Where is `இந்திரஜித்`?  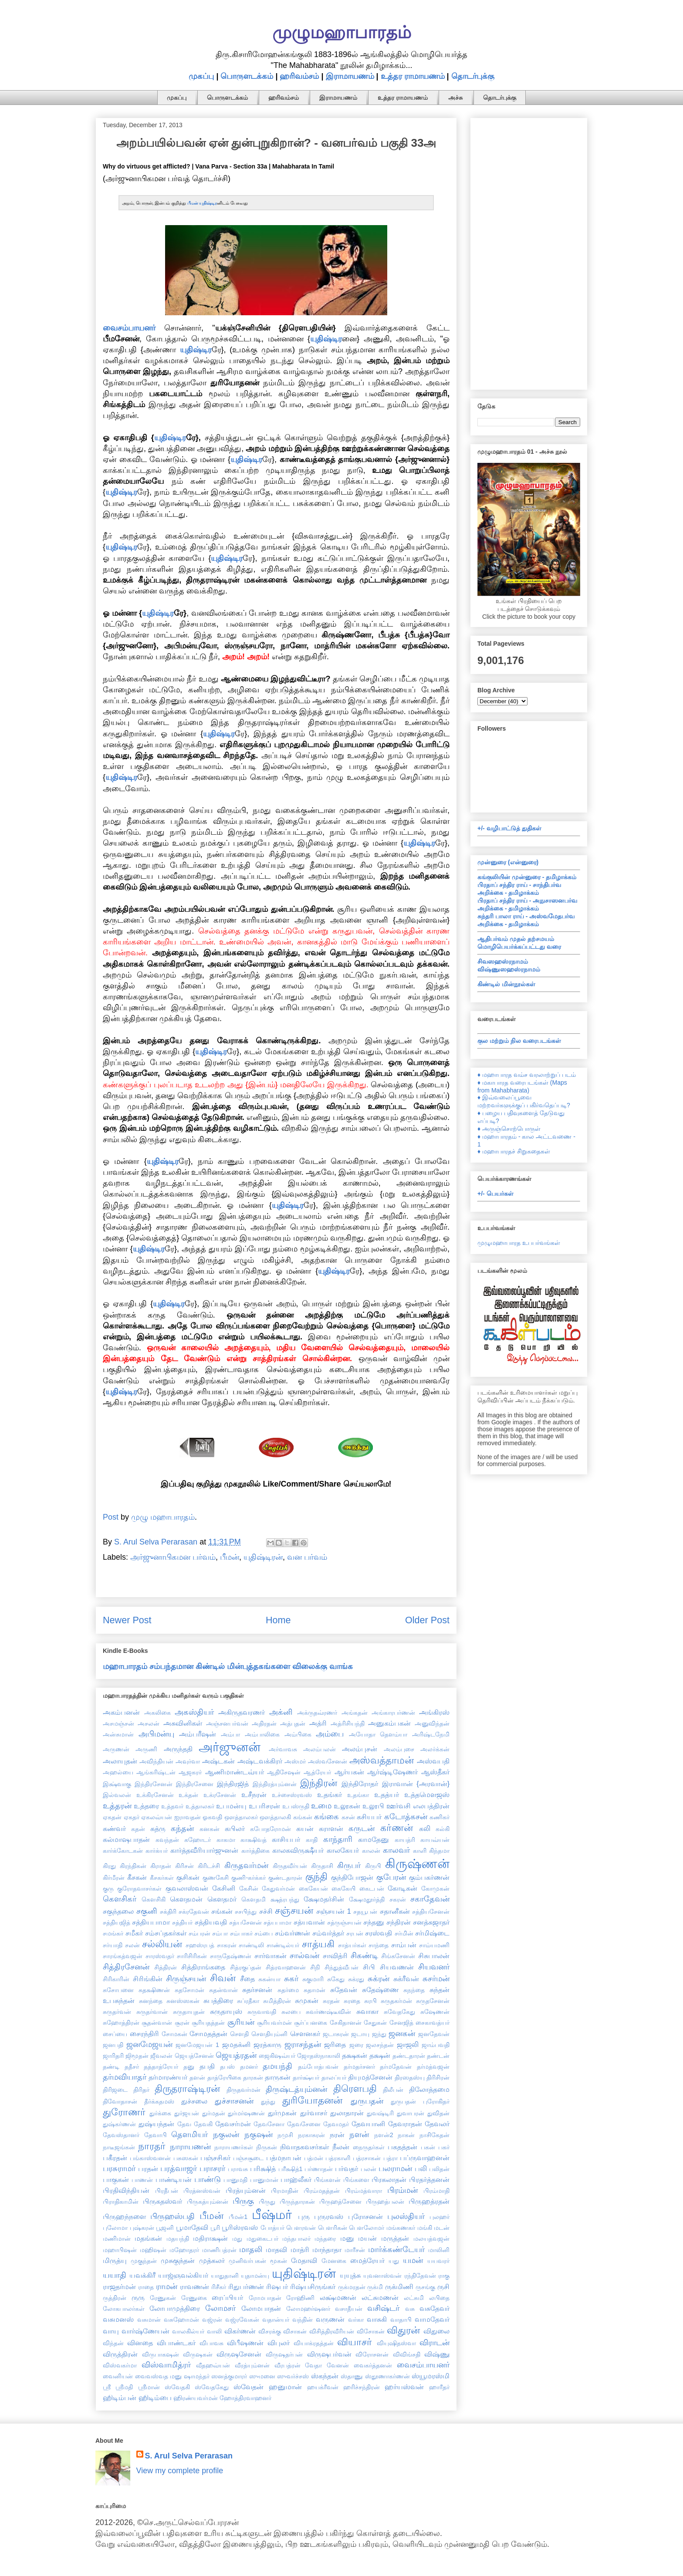 இந்திரஜித் is located at coordinates (233, 1783).